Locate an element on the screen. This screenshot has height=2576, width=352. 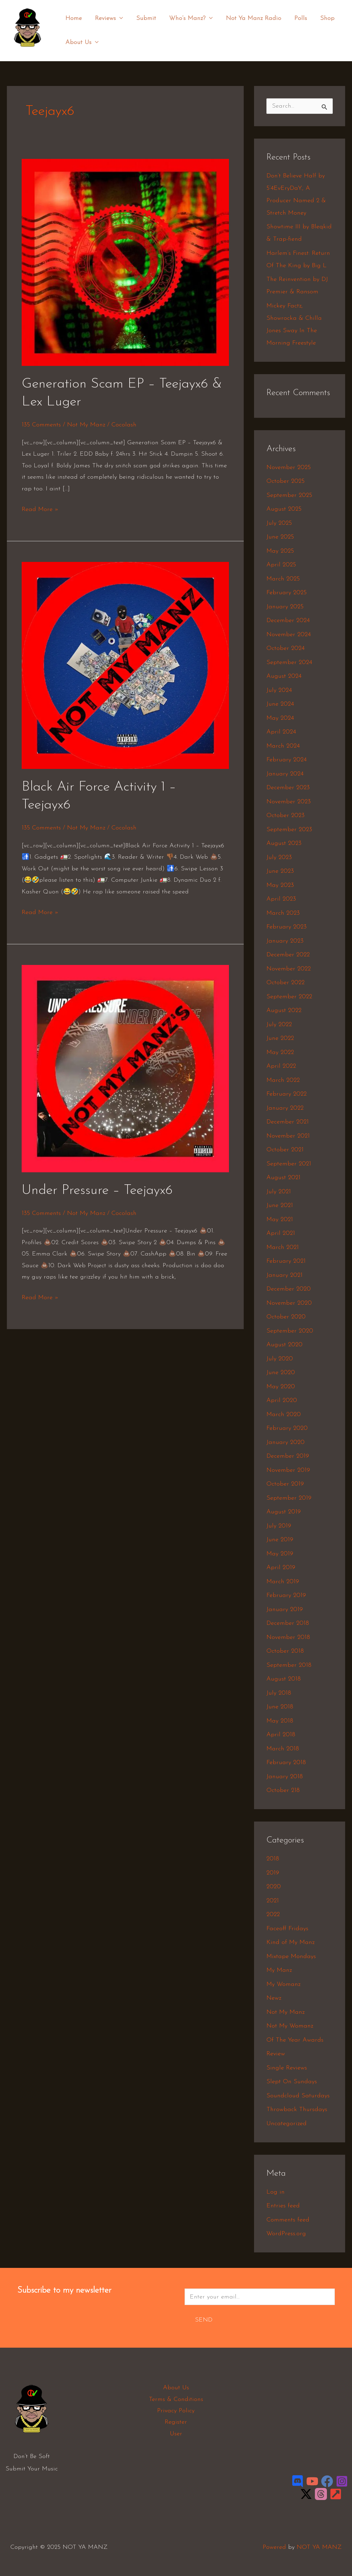
April 2023 is located at coordinates (281, 899).